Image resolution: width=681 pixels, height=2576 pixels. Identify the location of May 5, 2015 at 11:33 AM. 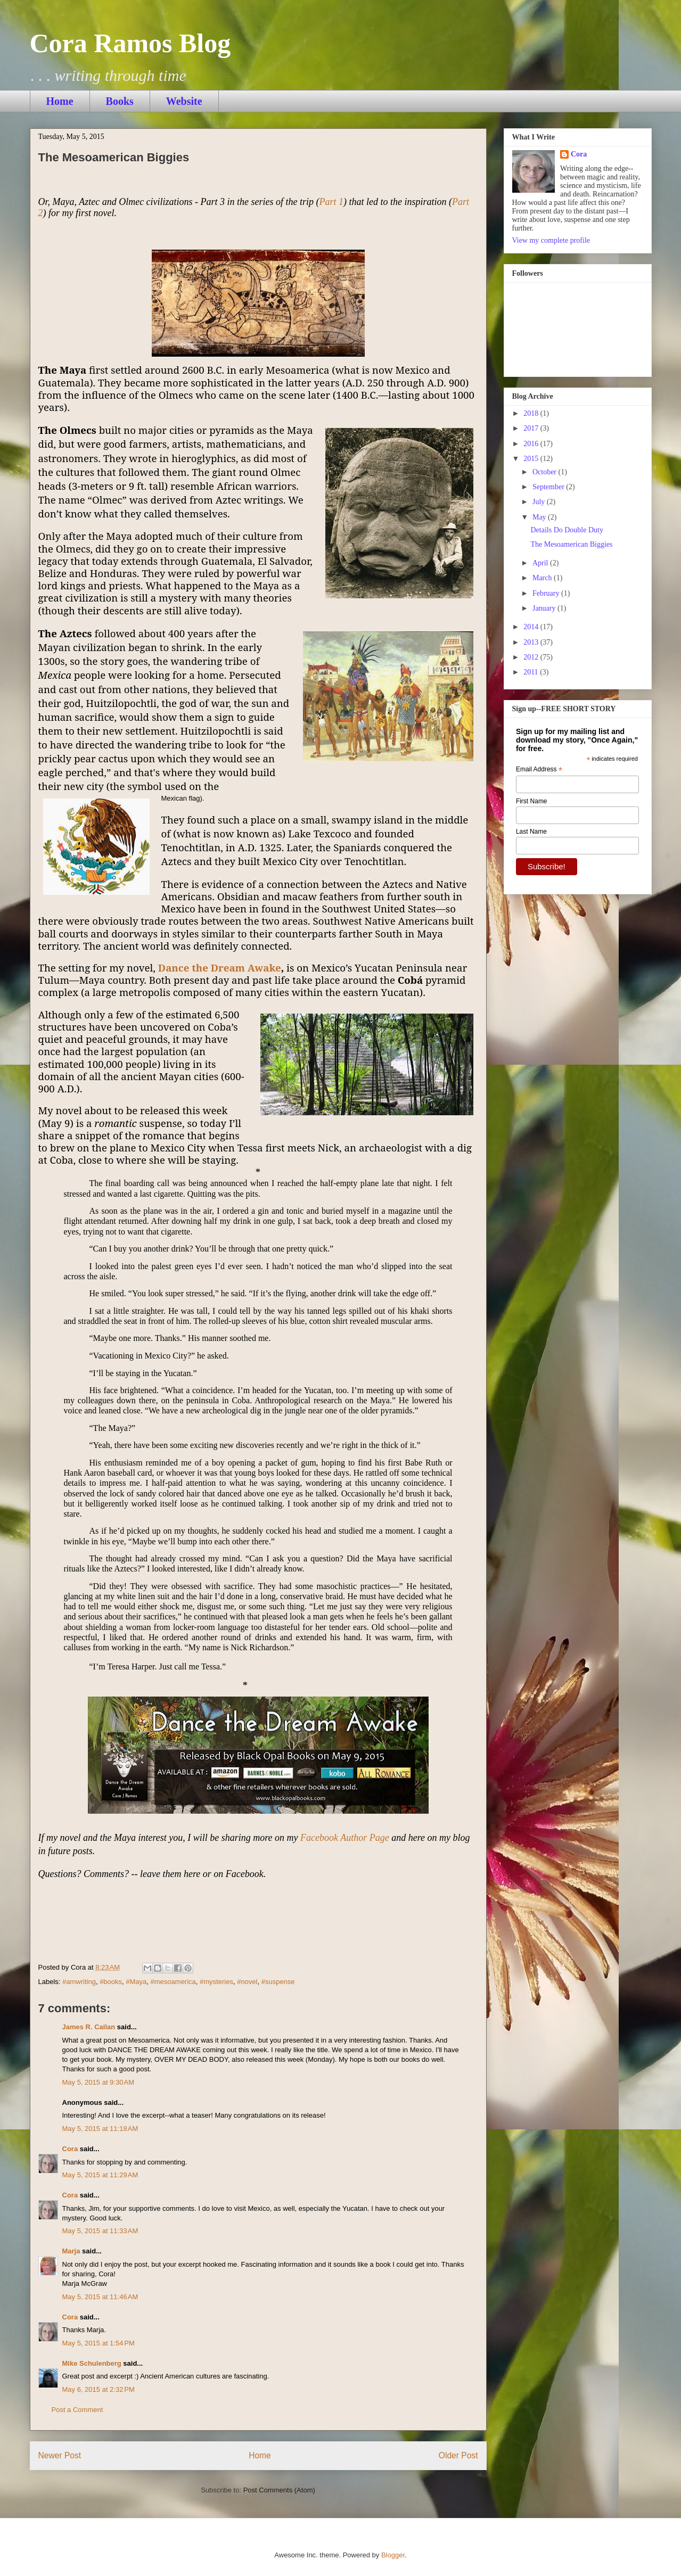
(100, 2231).